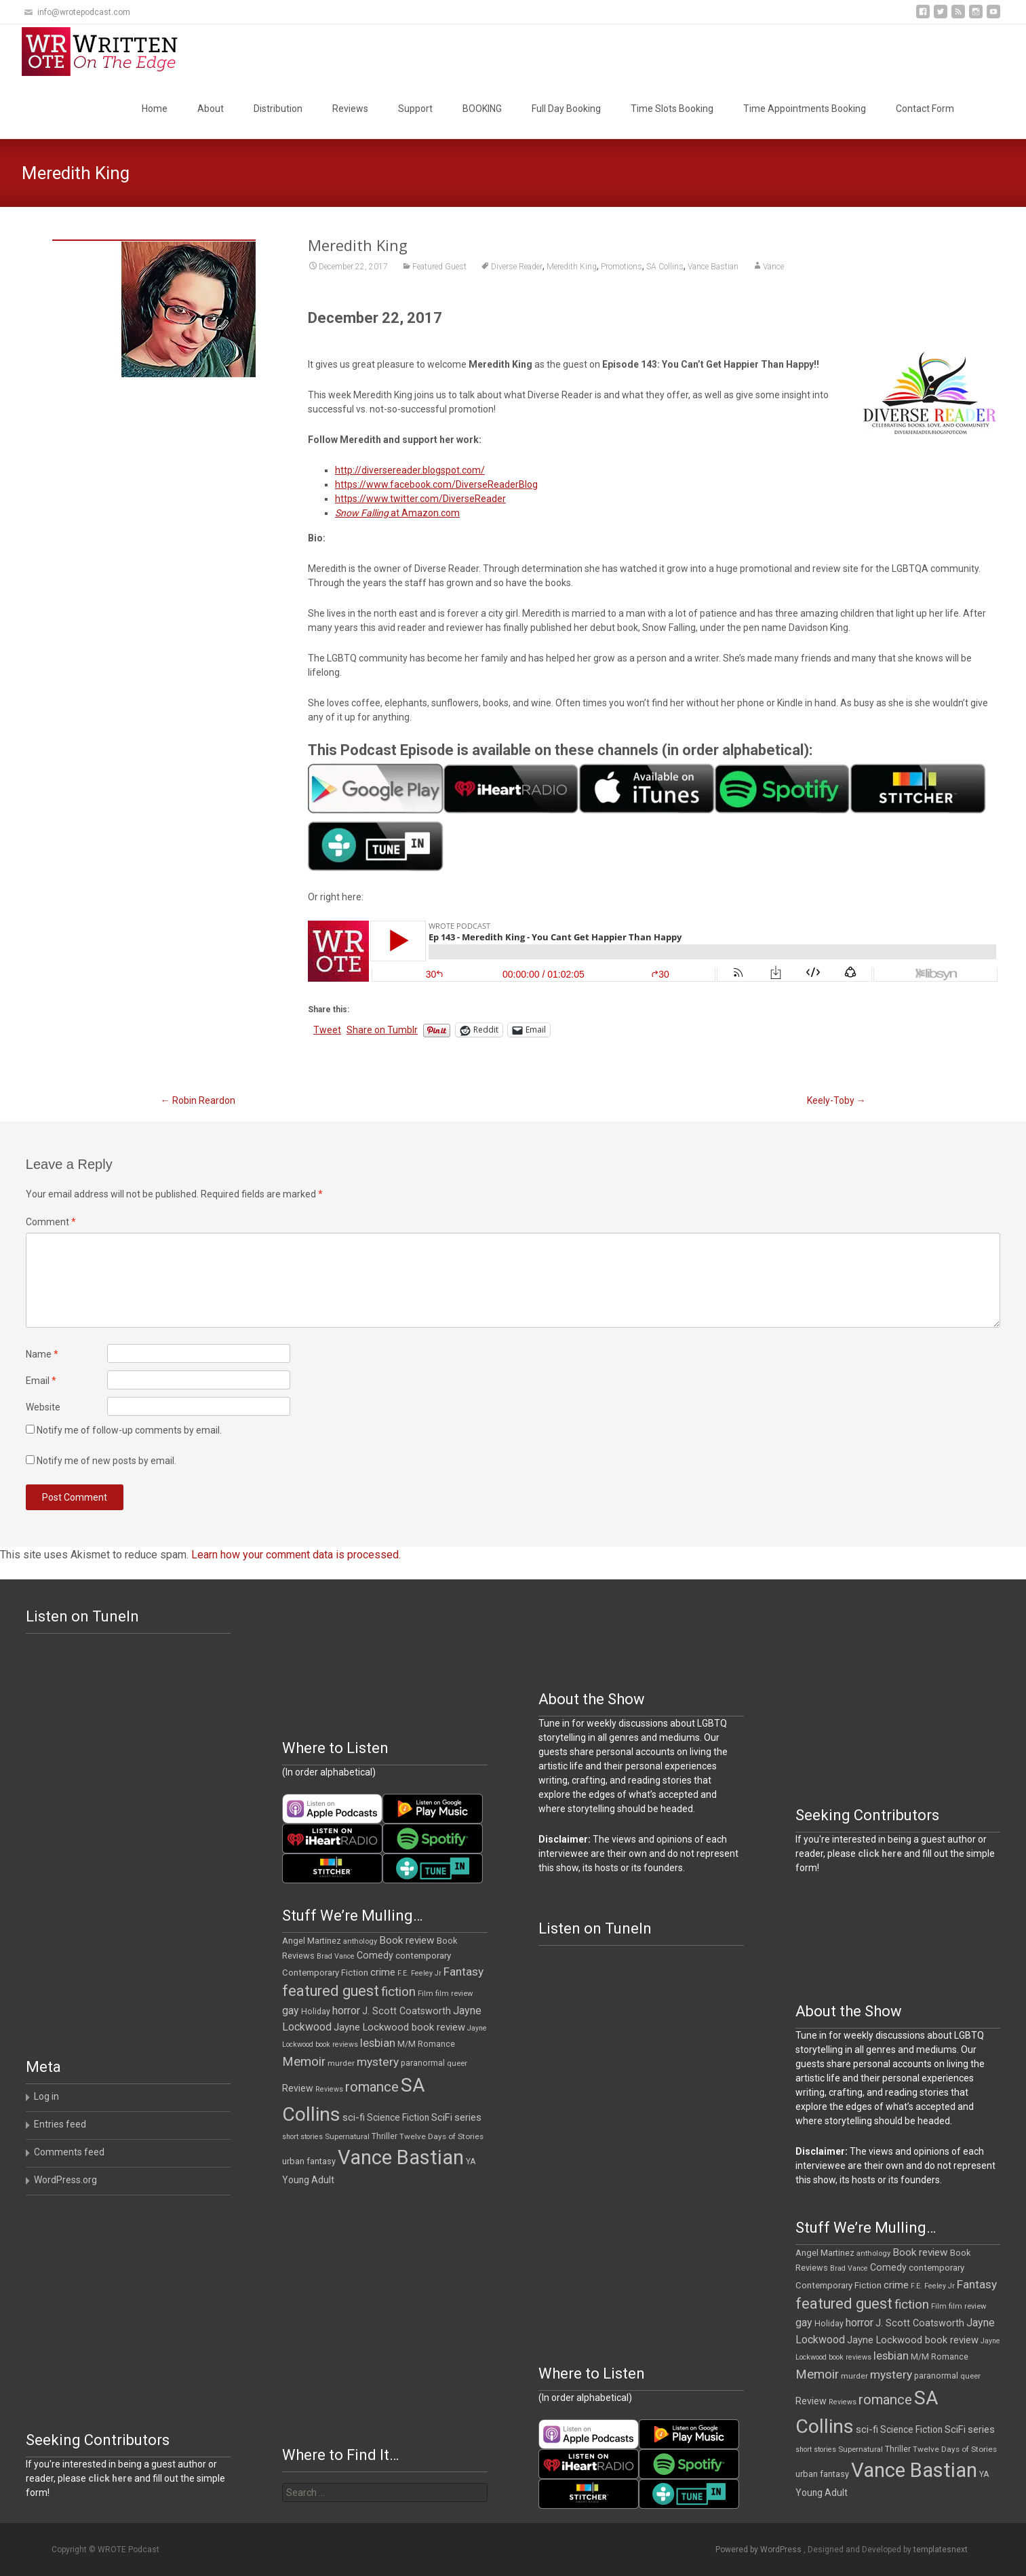 The width and height of the screenshot is (1026, 2576). Describe the element at coordinates (51, 1221) in the screenshot. I see `Comment` at that location.